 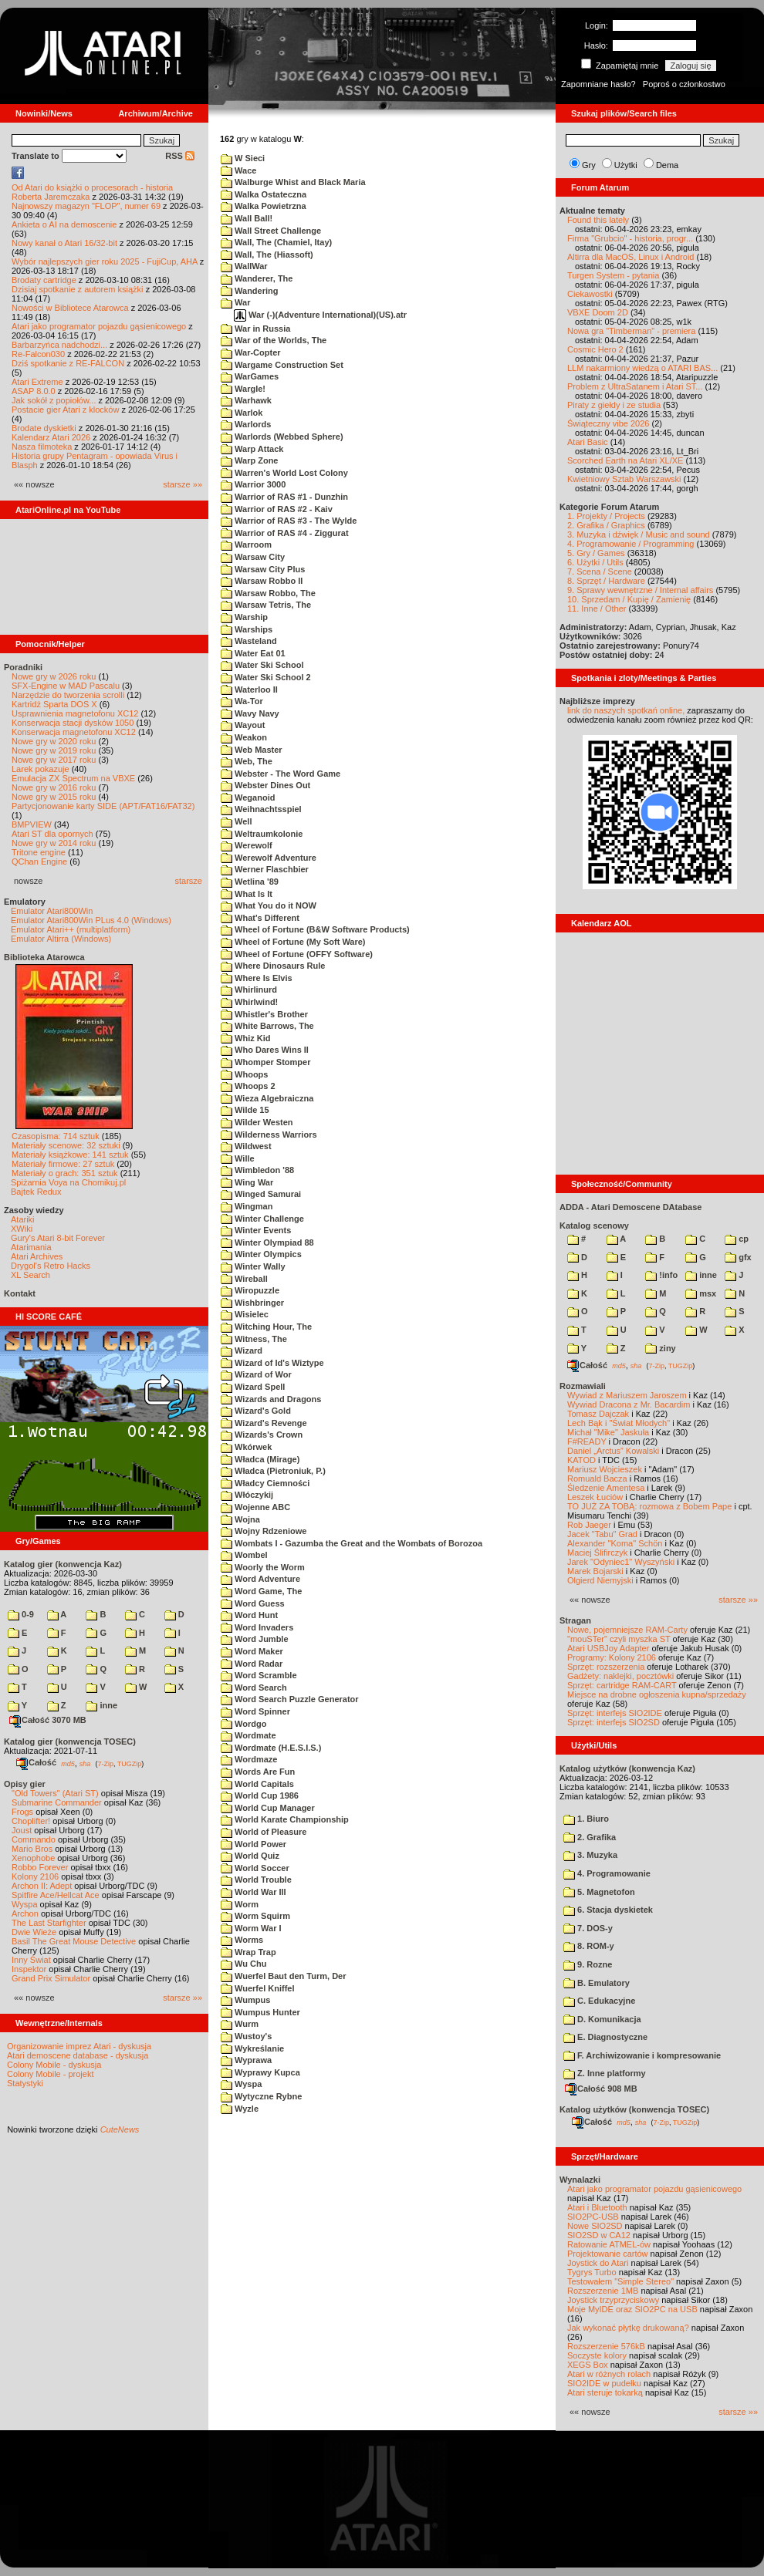 I want to click on Worm, so click(x=240, y=1904).